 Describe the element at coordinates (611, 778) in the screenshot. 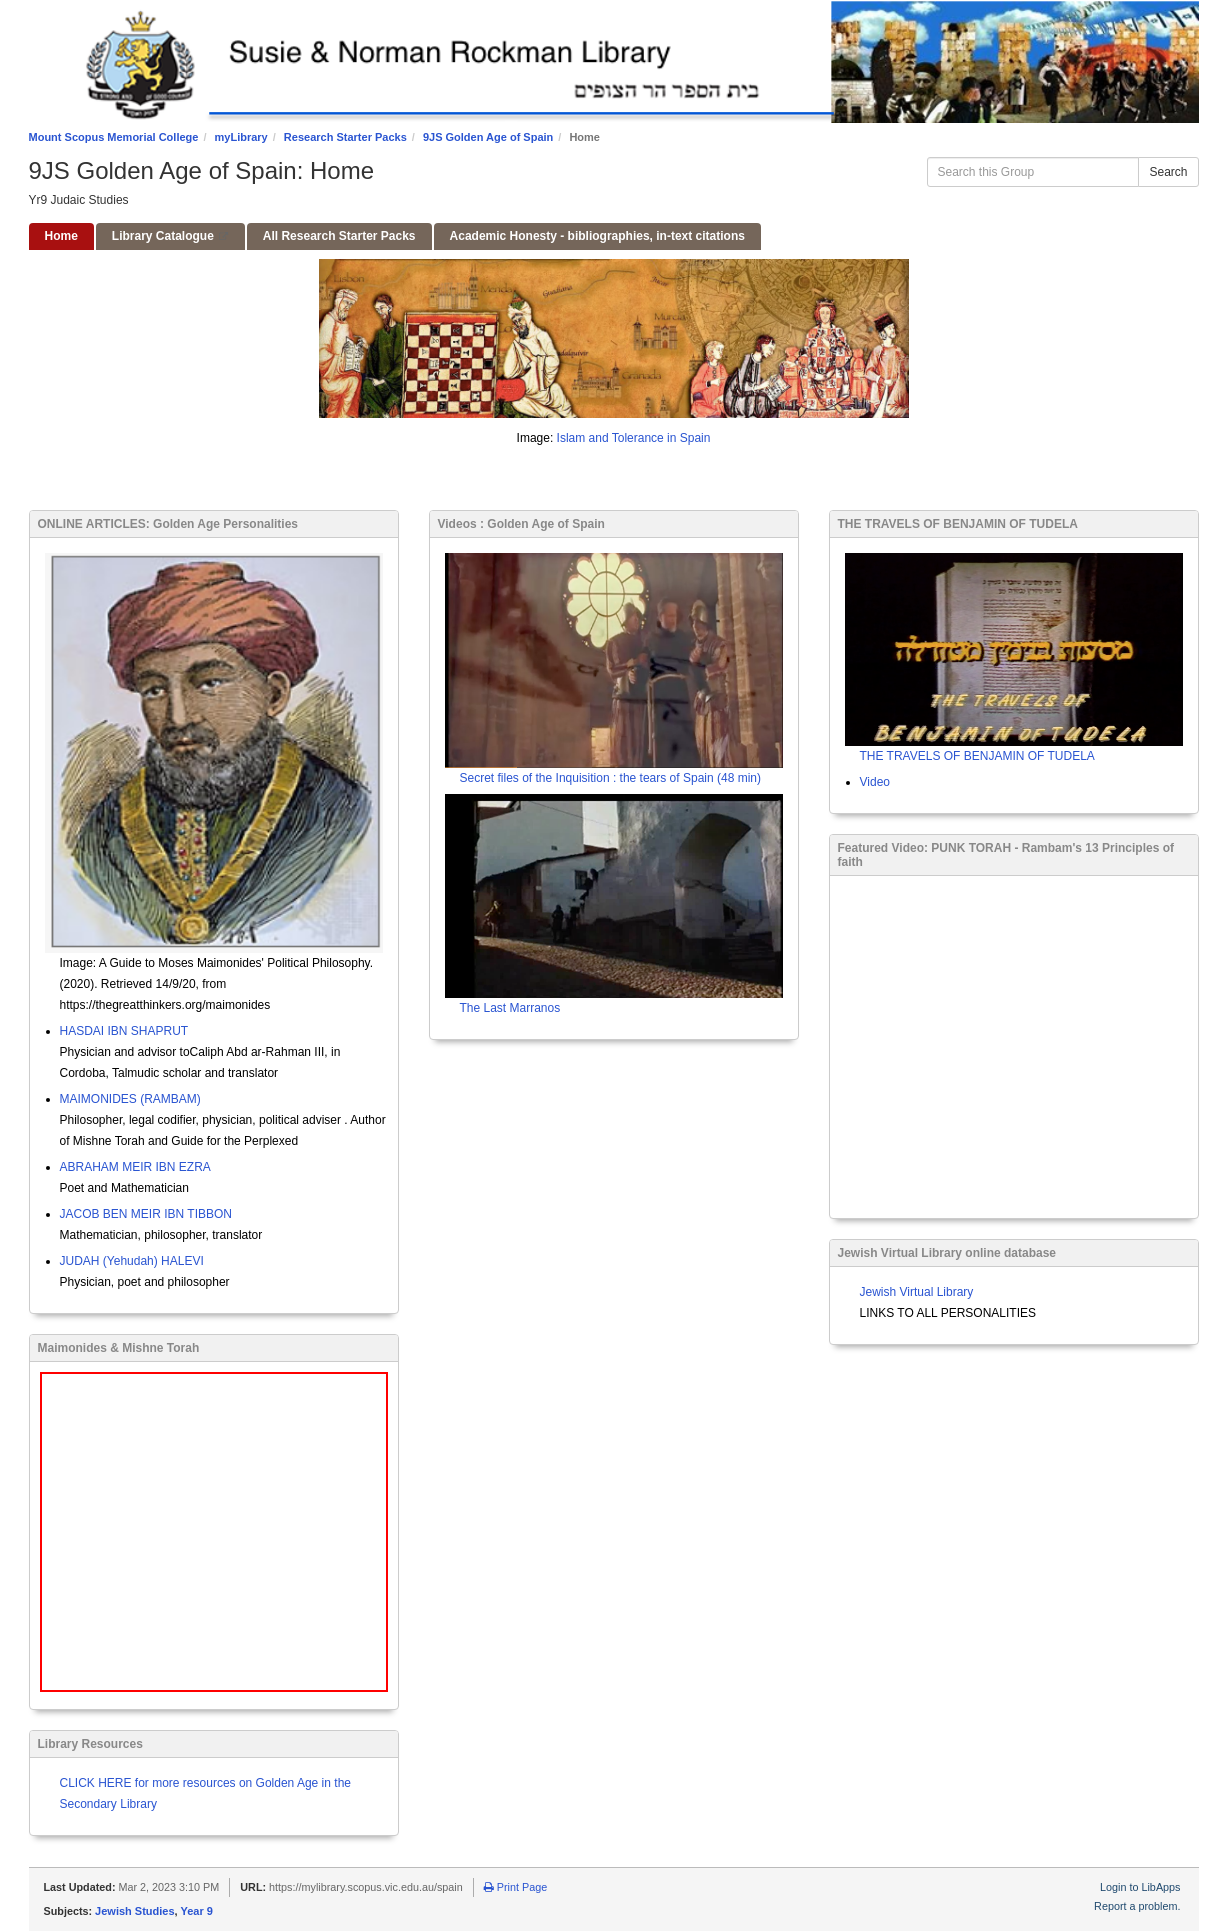

I see `Secret files of the Inquisition : the tears of Spain (48 min)` at that location.